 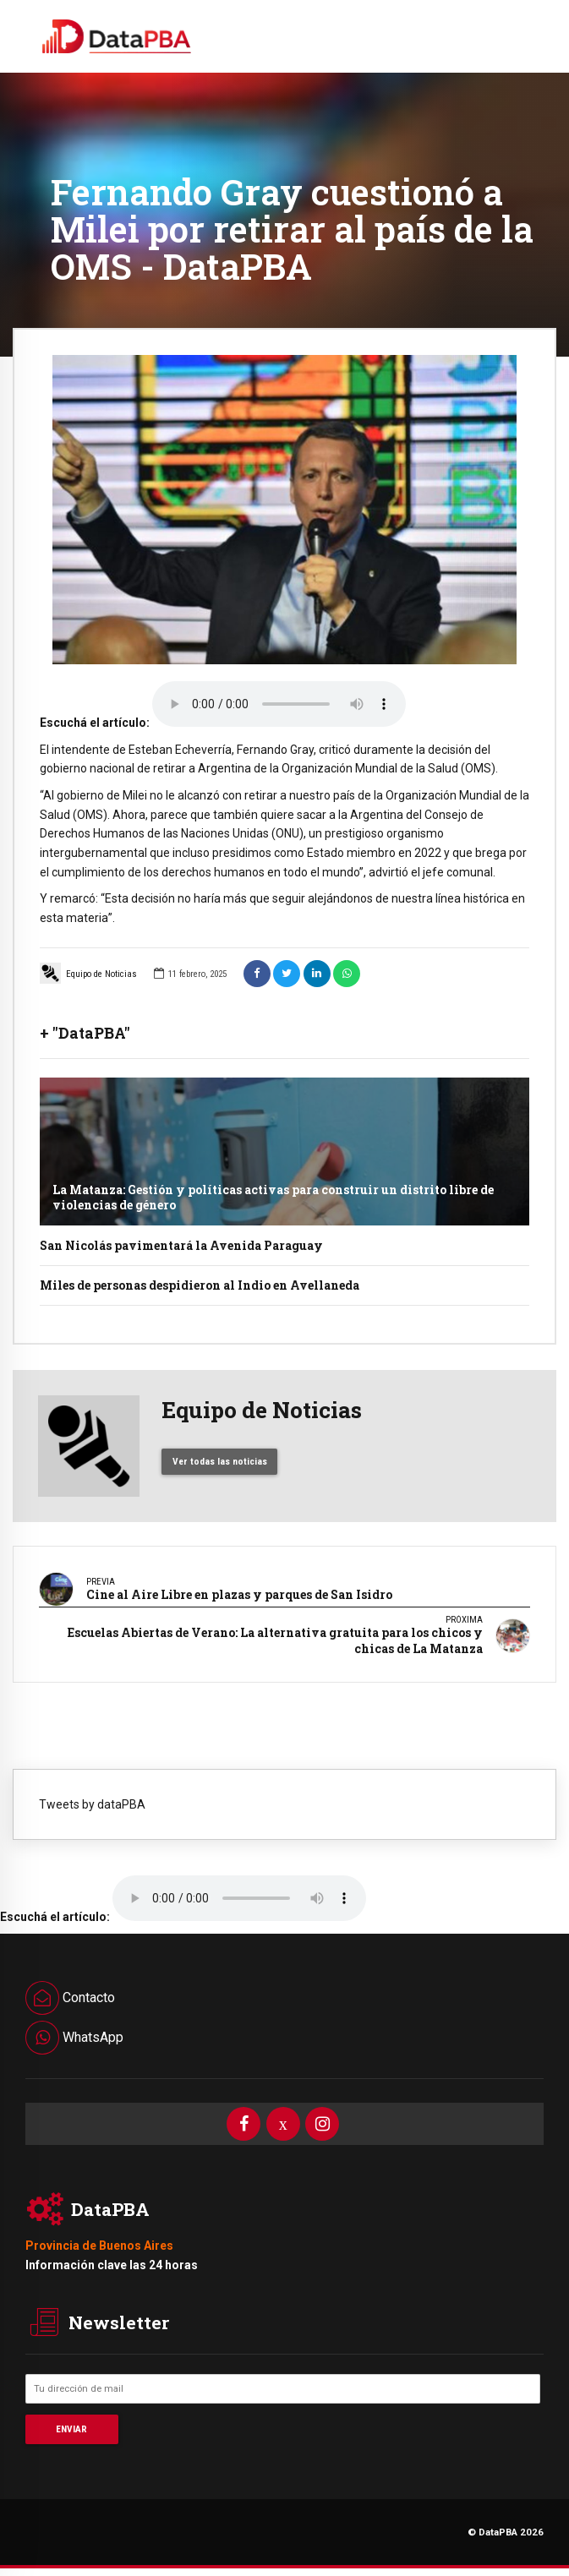 What do you see at coordinates (284, 509) in the screenshot?
I see `[option]` at bounding box center [284, 509].